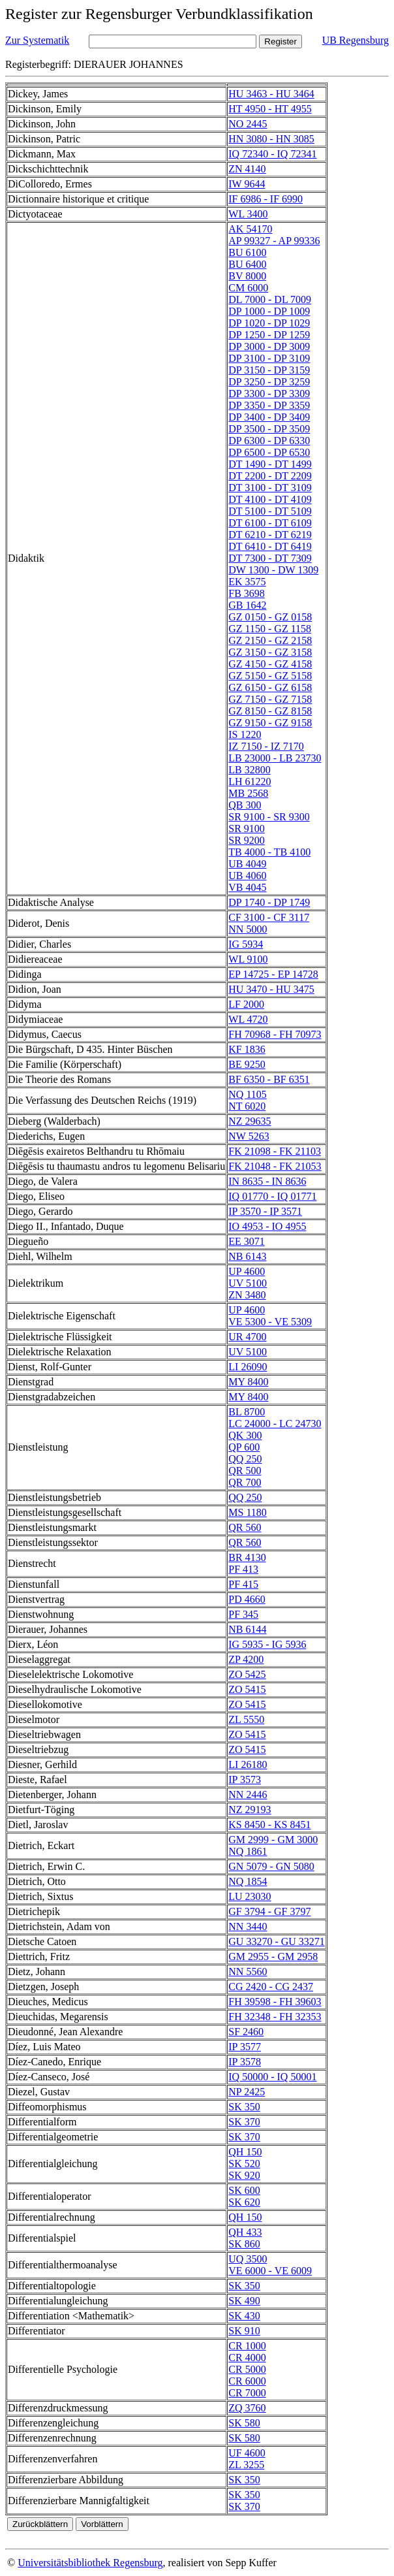 This screenshot has height=2576, width=394. I want to click on IS 1220, so click(244, 734).